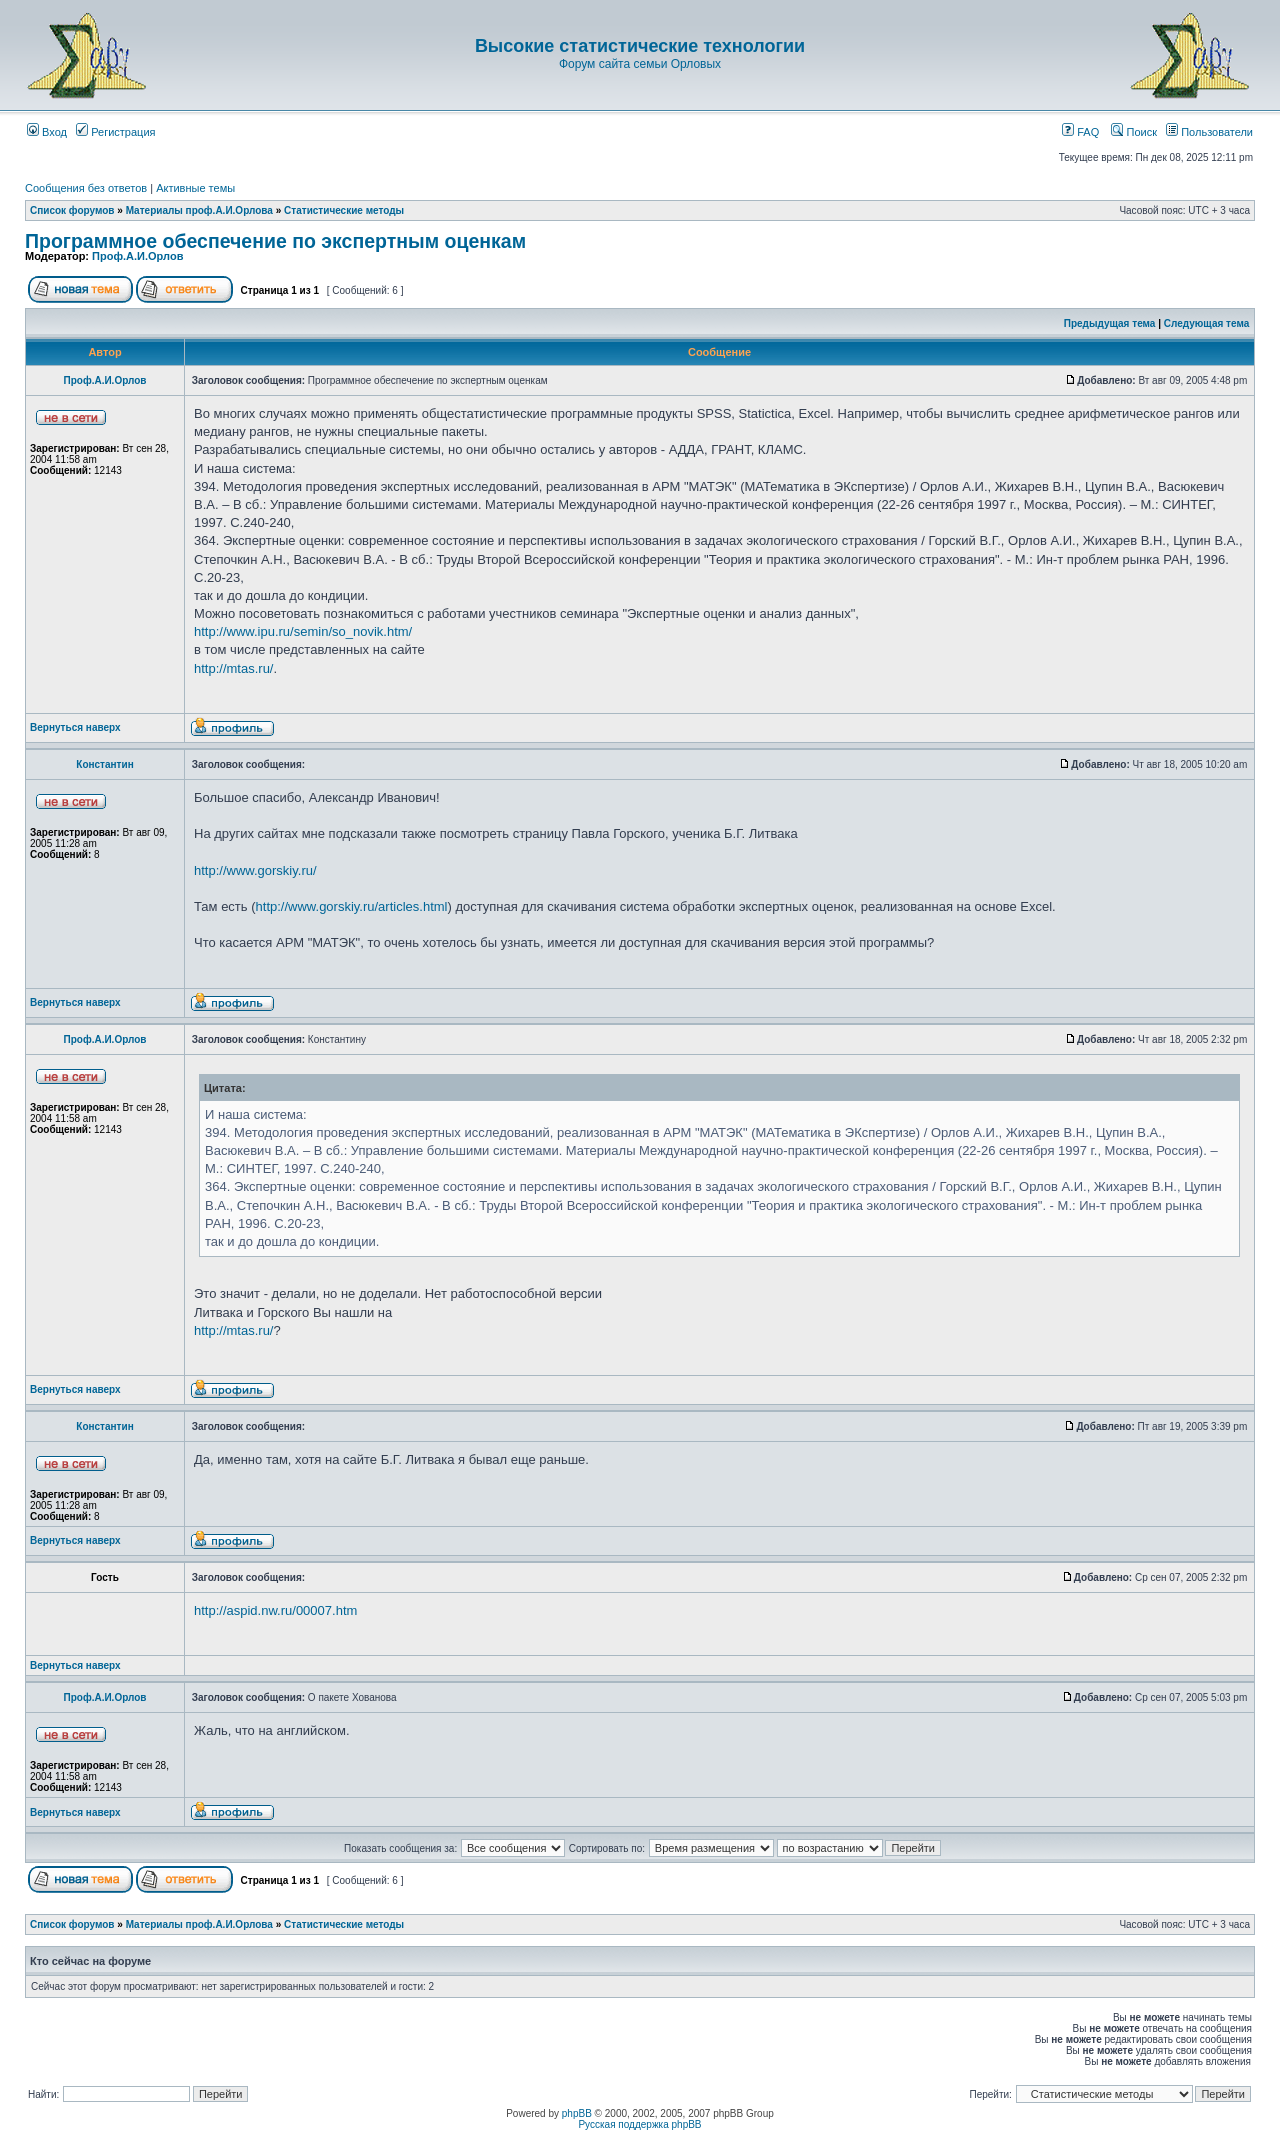 The image size is (1280, 2130). What do you see at coordinates (75, 727) in the screenshot?
I see `Вернуться наверх` at bounding box center [75, 727].